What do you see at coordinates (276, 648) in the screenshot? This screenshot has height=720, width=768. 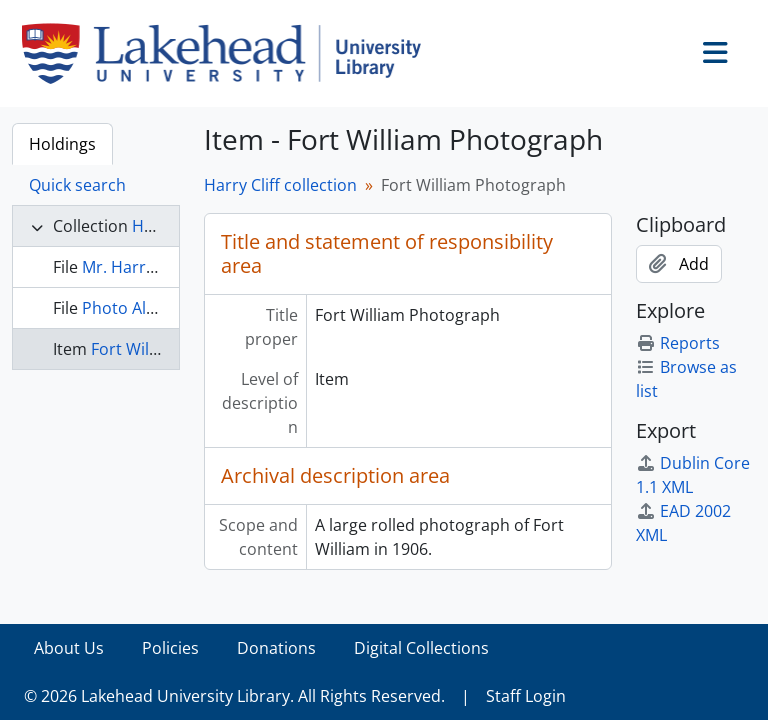 I see `Donations` at bounding box center [276, 648].